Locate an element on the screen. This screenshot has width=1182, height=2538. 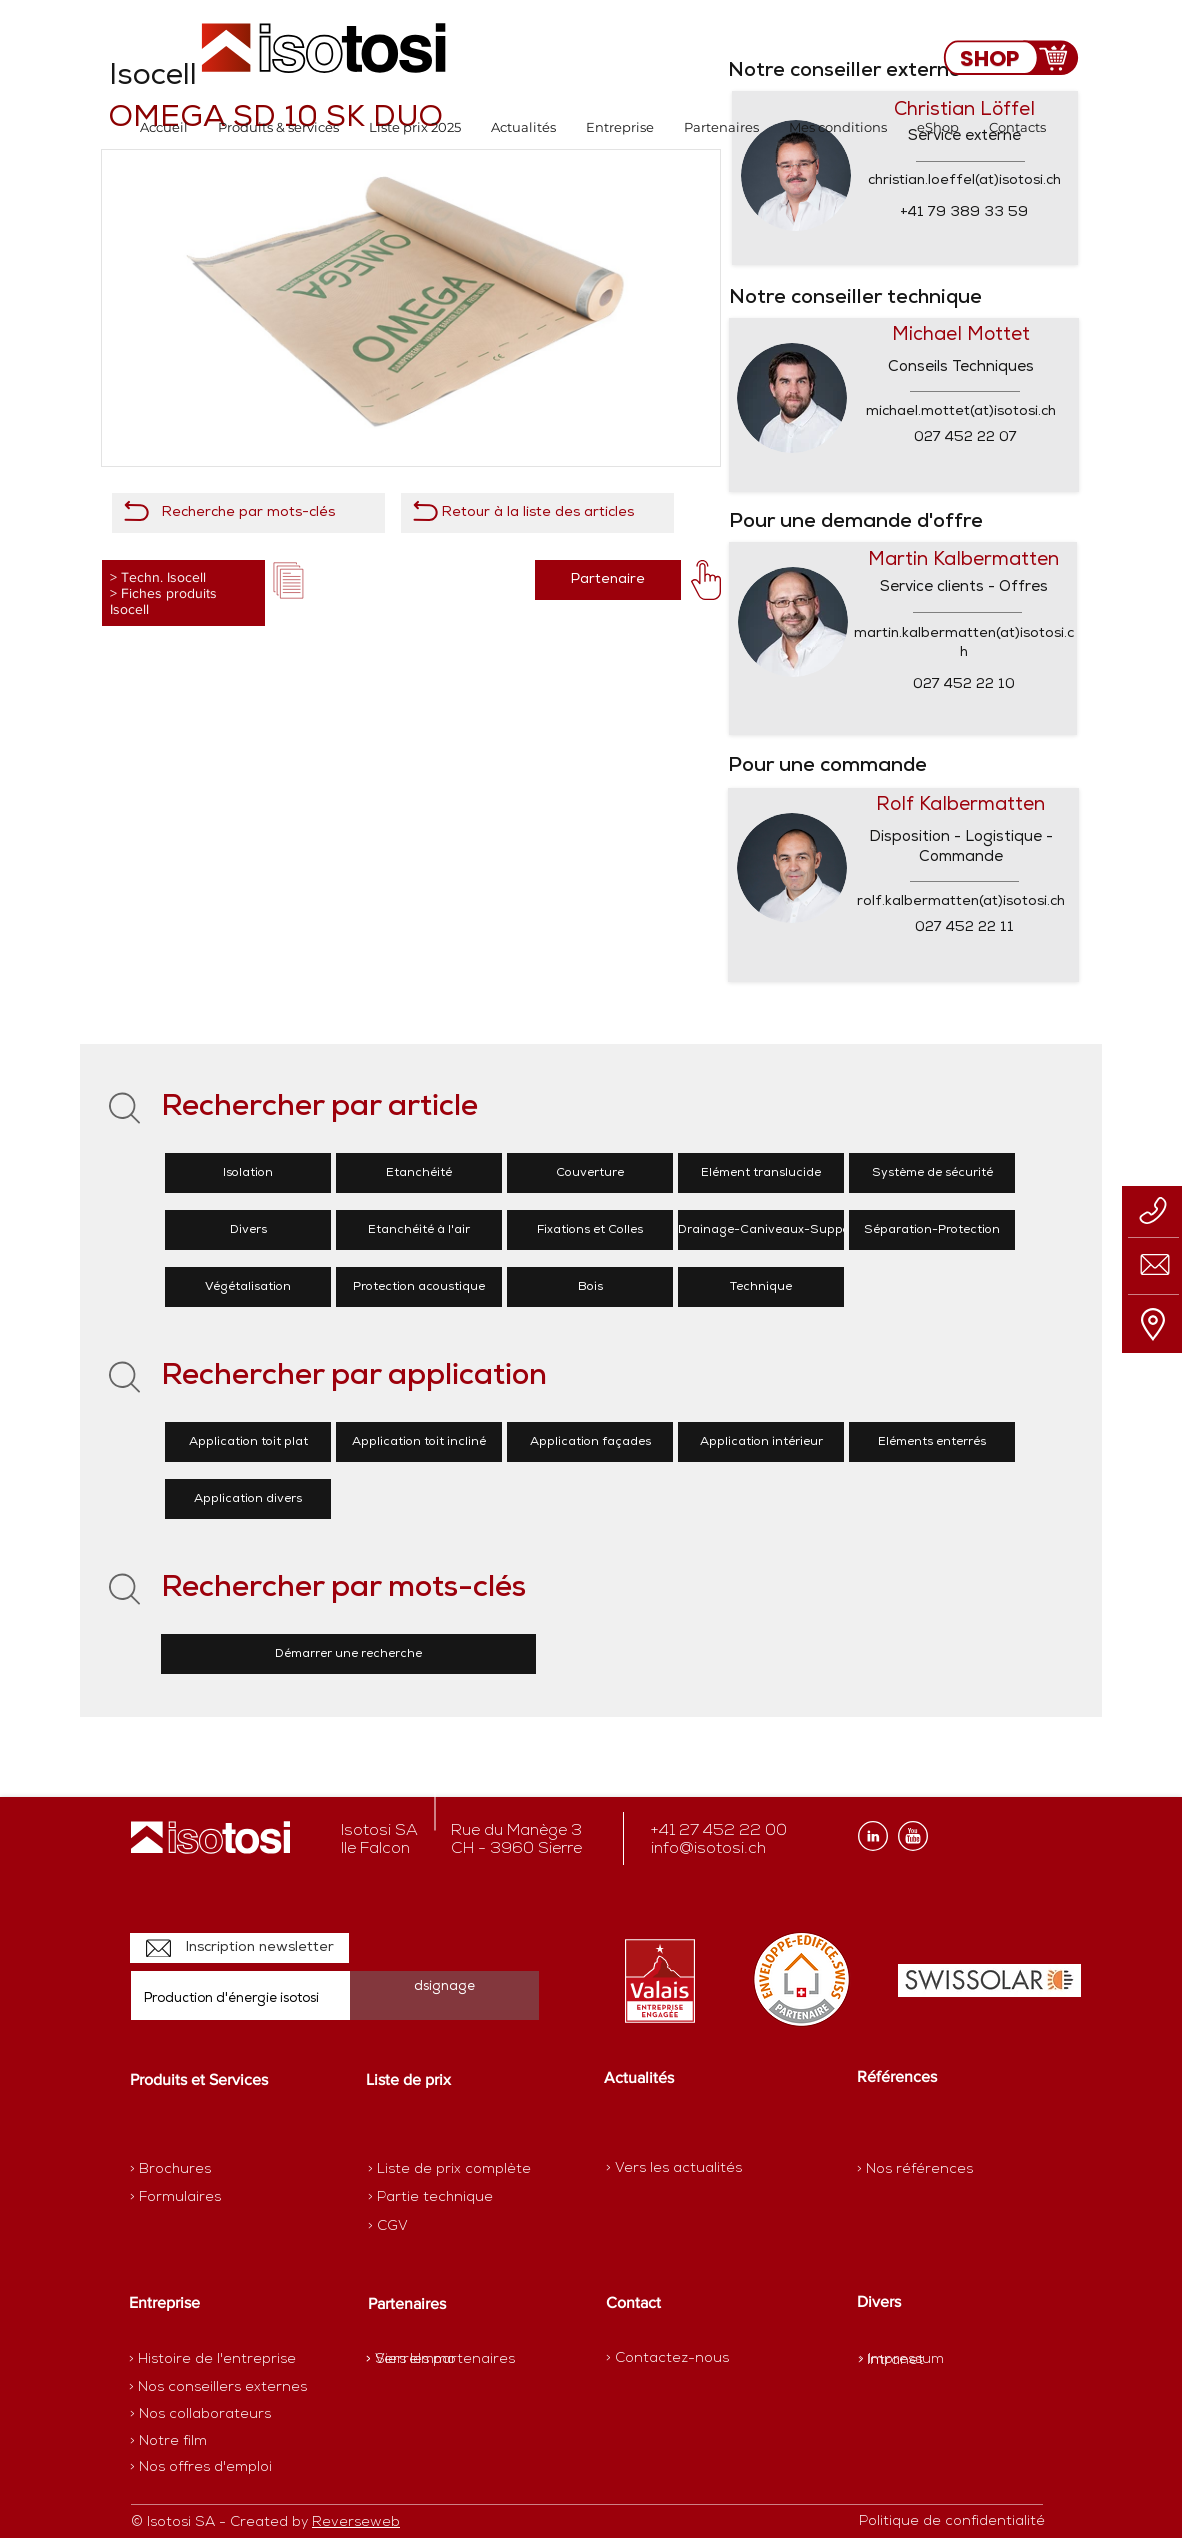
[> Partie technique] is located at coordinates (438, 2198).